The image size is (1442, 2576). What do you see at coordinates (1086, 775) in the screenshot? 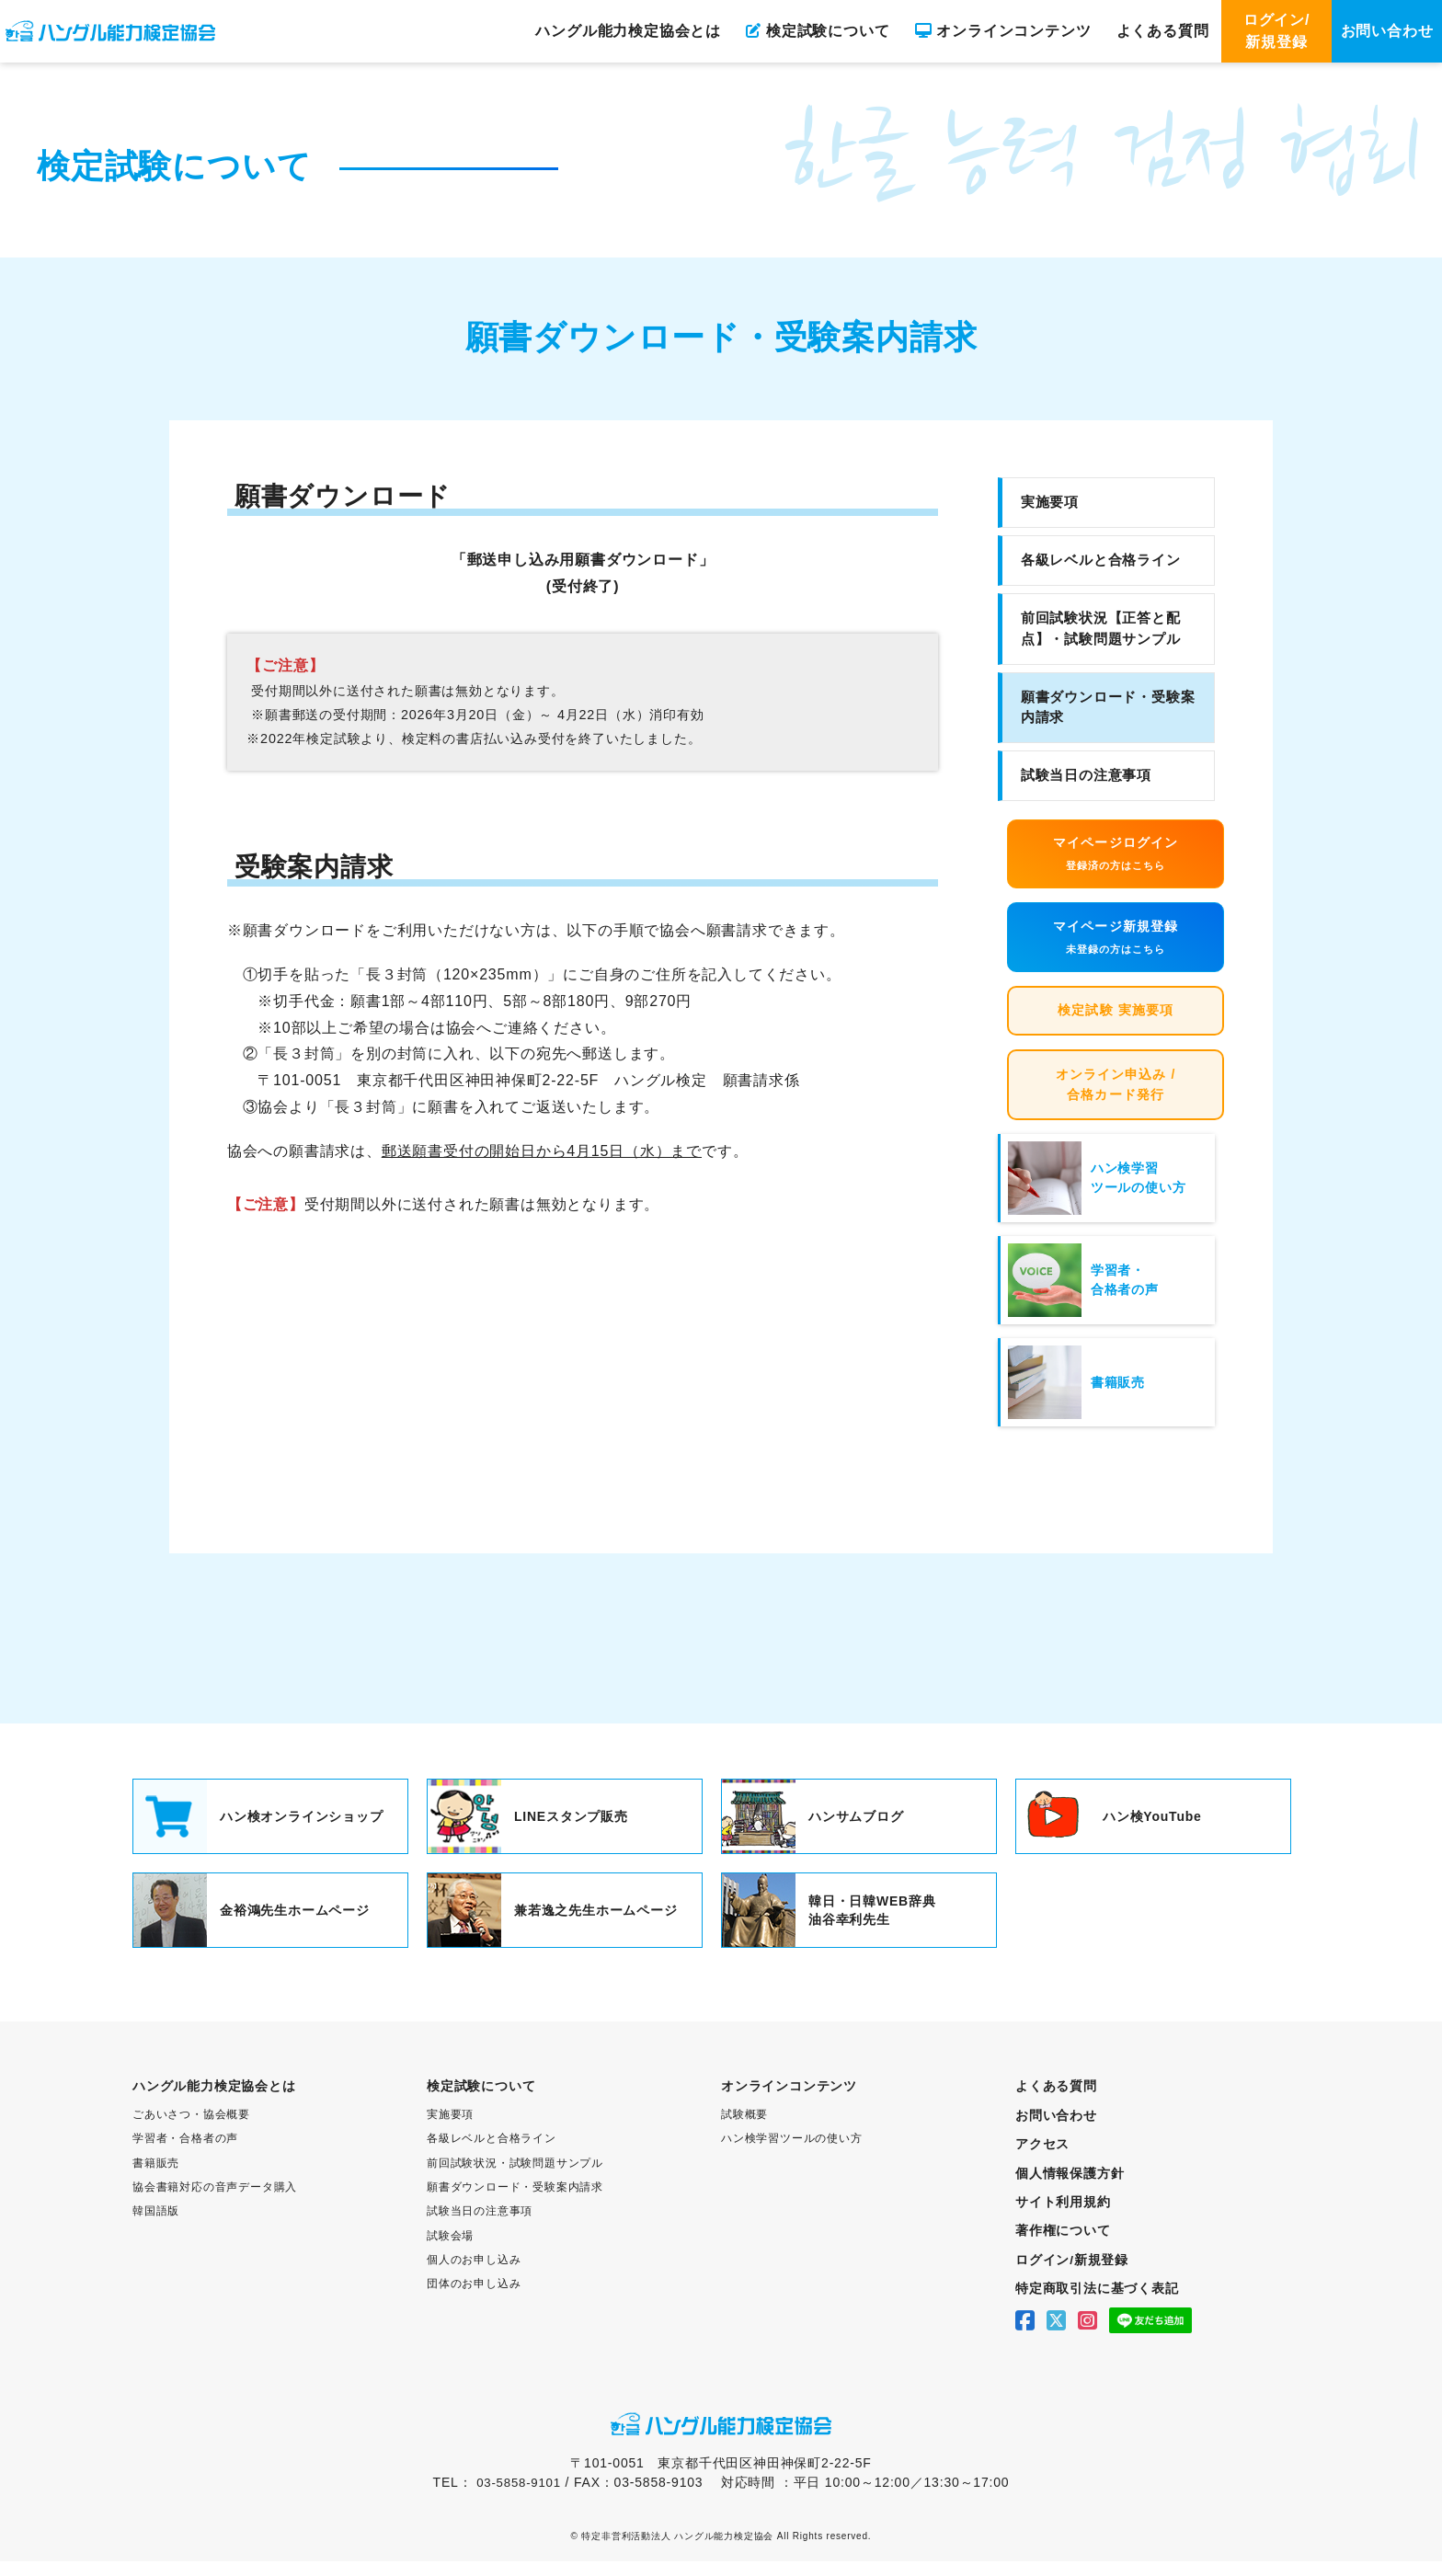
I see `試験当日の注意事項` at bounding box center [1086, 775].